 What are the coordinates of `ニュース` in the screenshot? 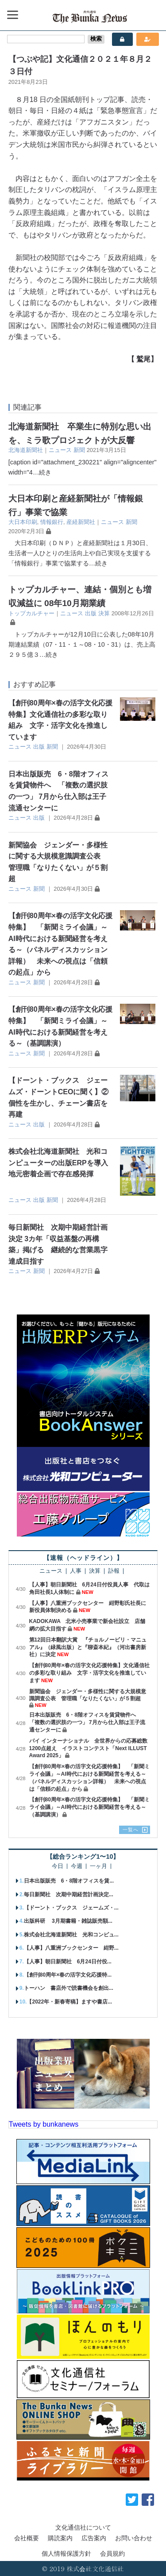 It's located at (60, 450).